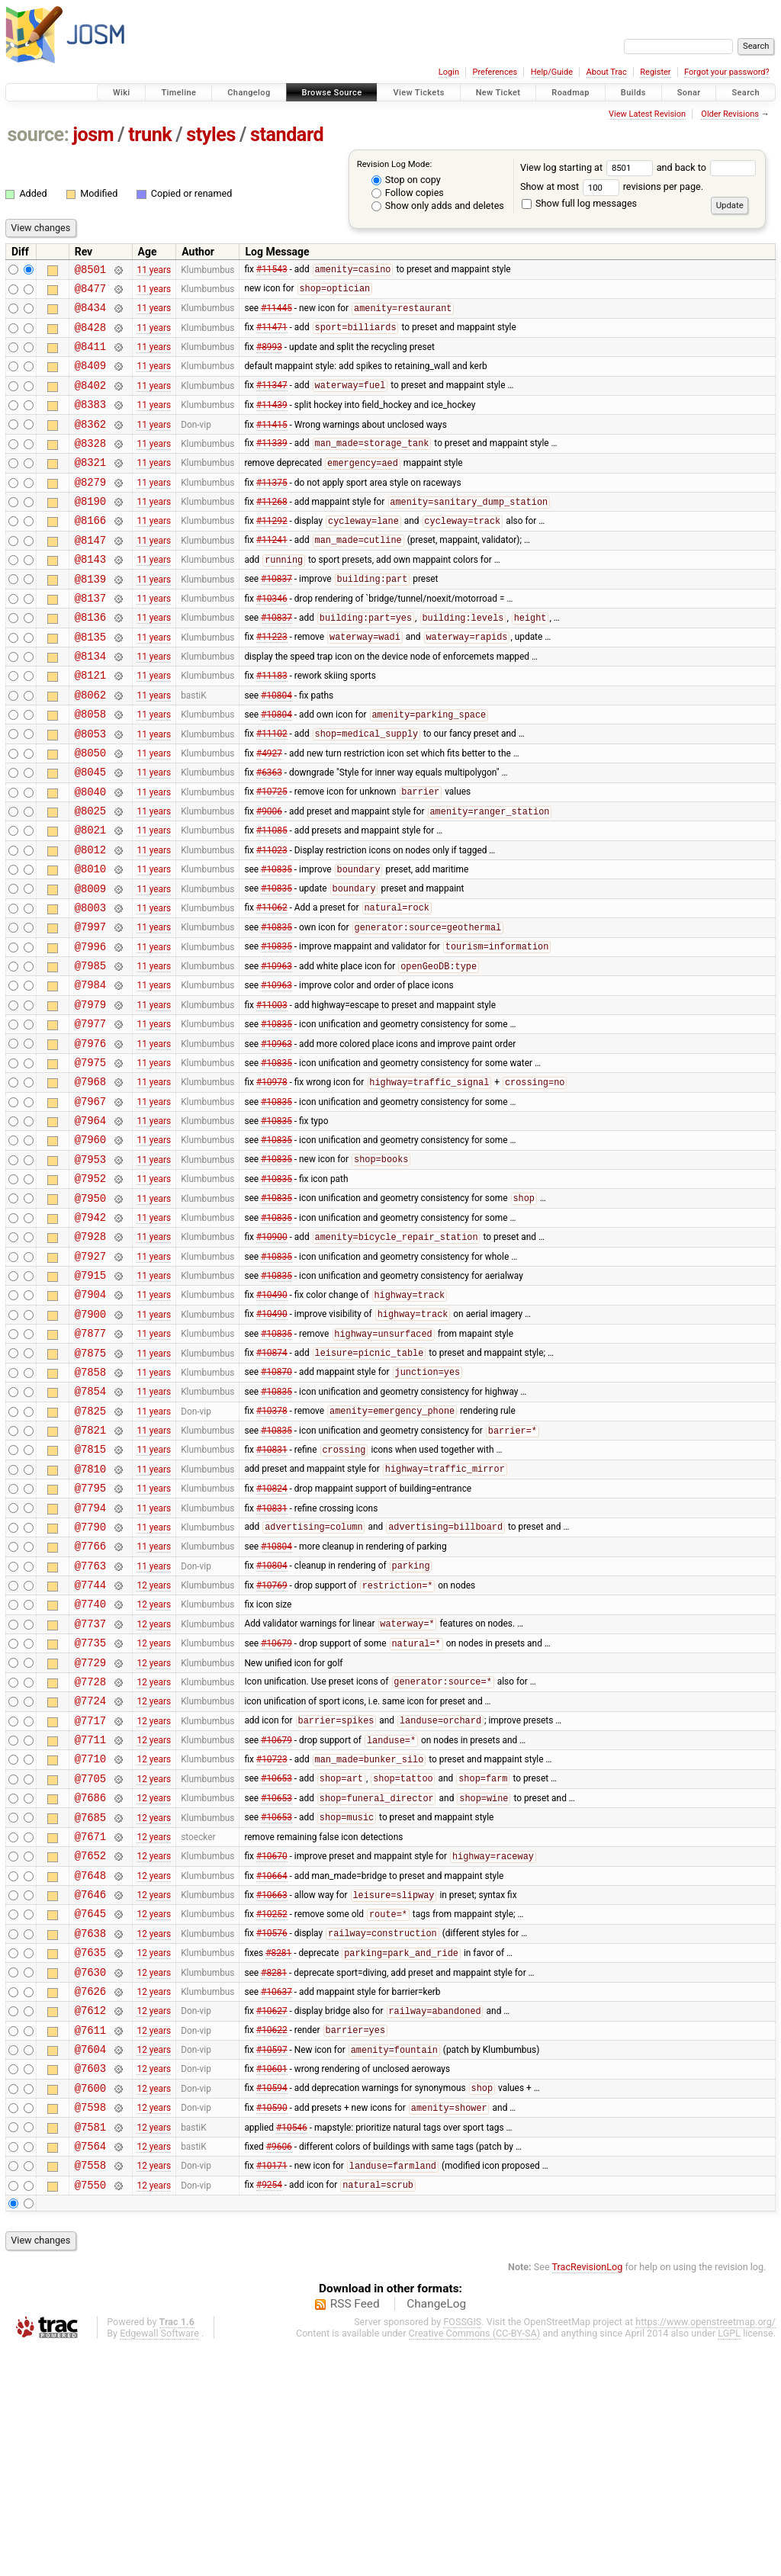  What do you see at coordinates (90, 703) in the screenshot?
I see `@8134` at bounding box center [90, 703].